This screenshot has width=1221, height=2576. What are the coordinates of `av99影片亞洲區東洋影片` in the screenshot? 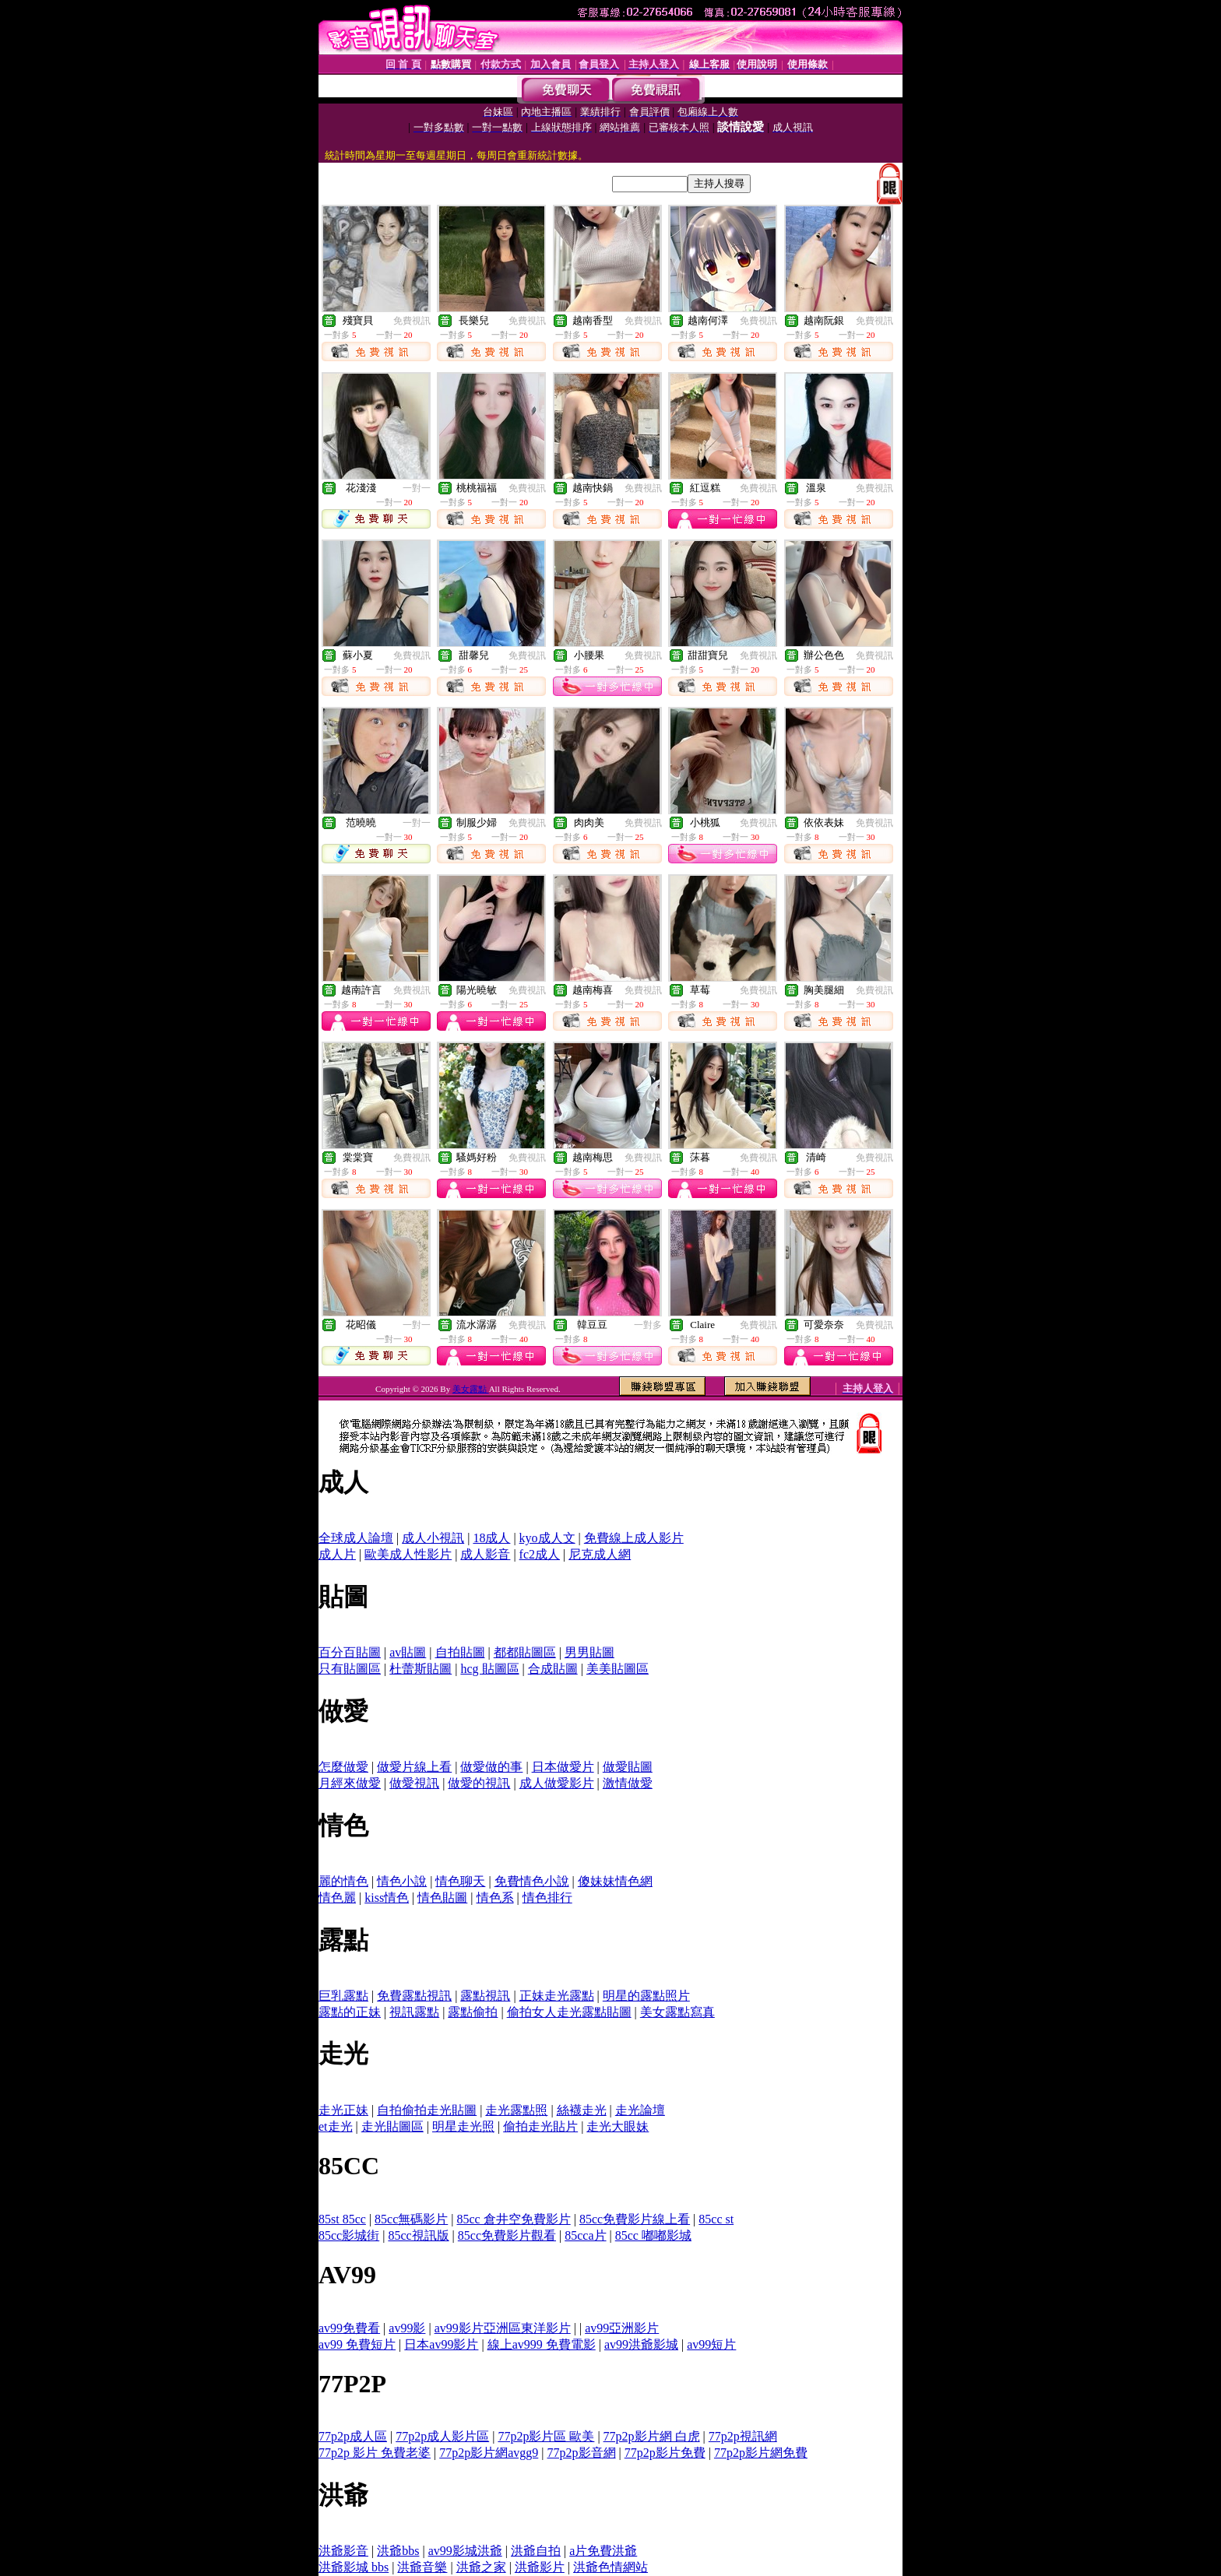 It's located at (503, 2328).